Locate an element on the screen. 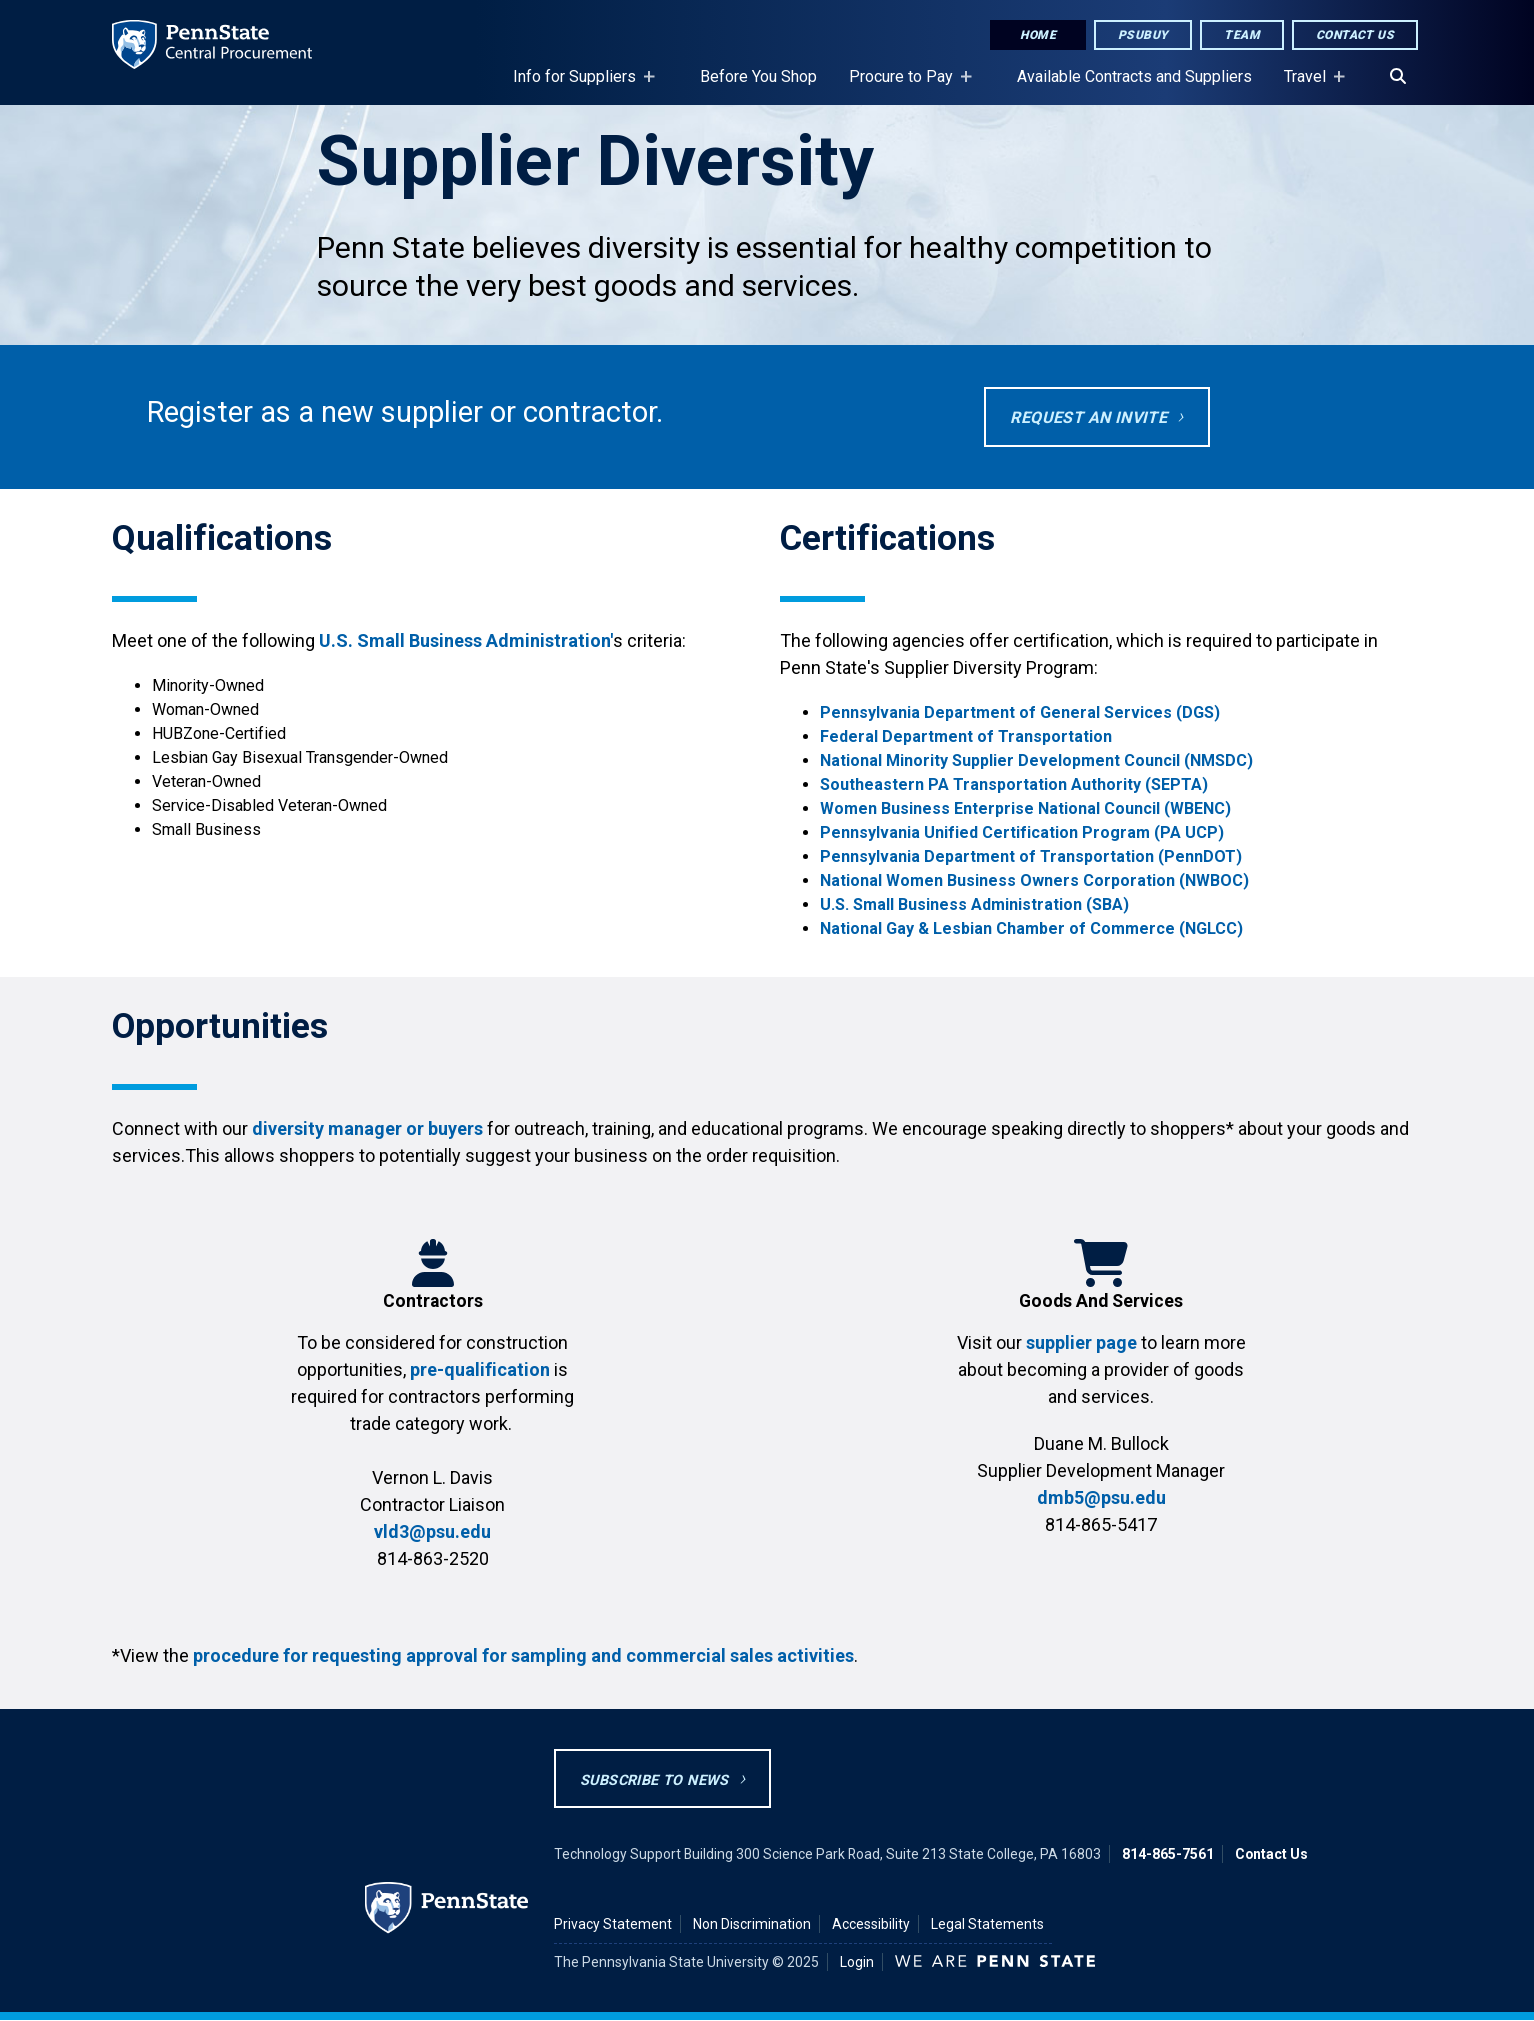 This screenshot has height=2021, width=1534. supplier page is located at coordinates (1081, 1342).